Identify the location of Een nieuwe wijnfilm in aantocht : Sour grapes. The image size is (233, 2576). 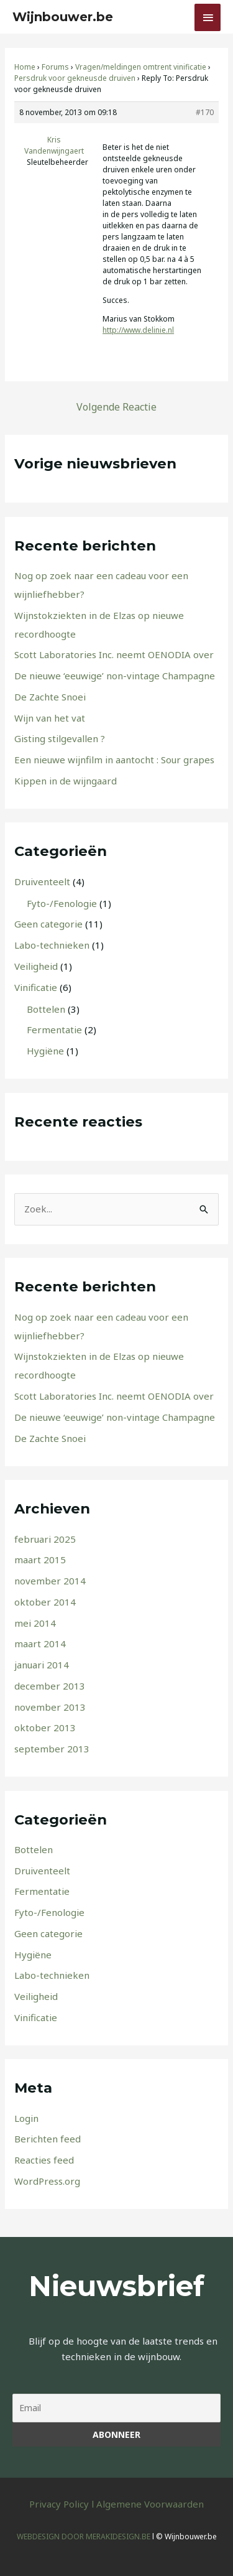
(114, 759).